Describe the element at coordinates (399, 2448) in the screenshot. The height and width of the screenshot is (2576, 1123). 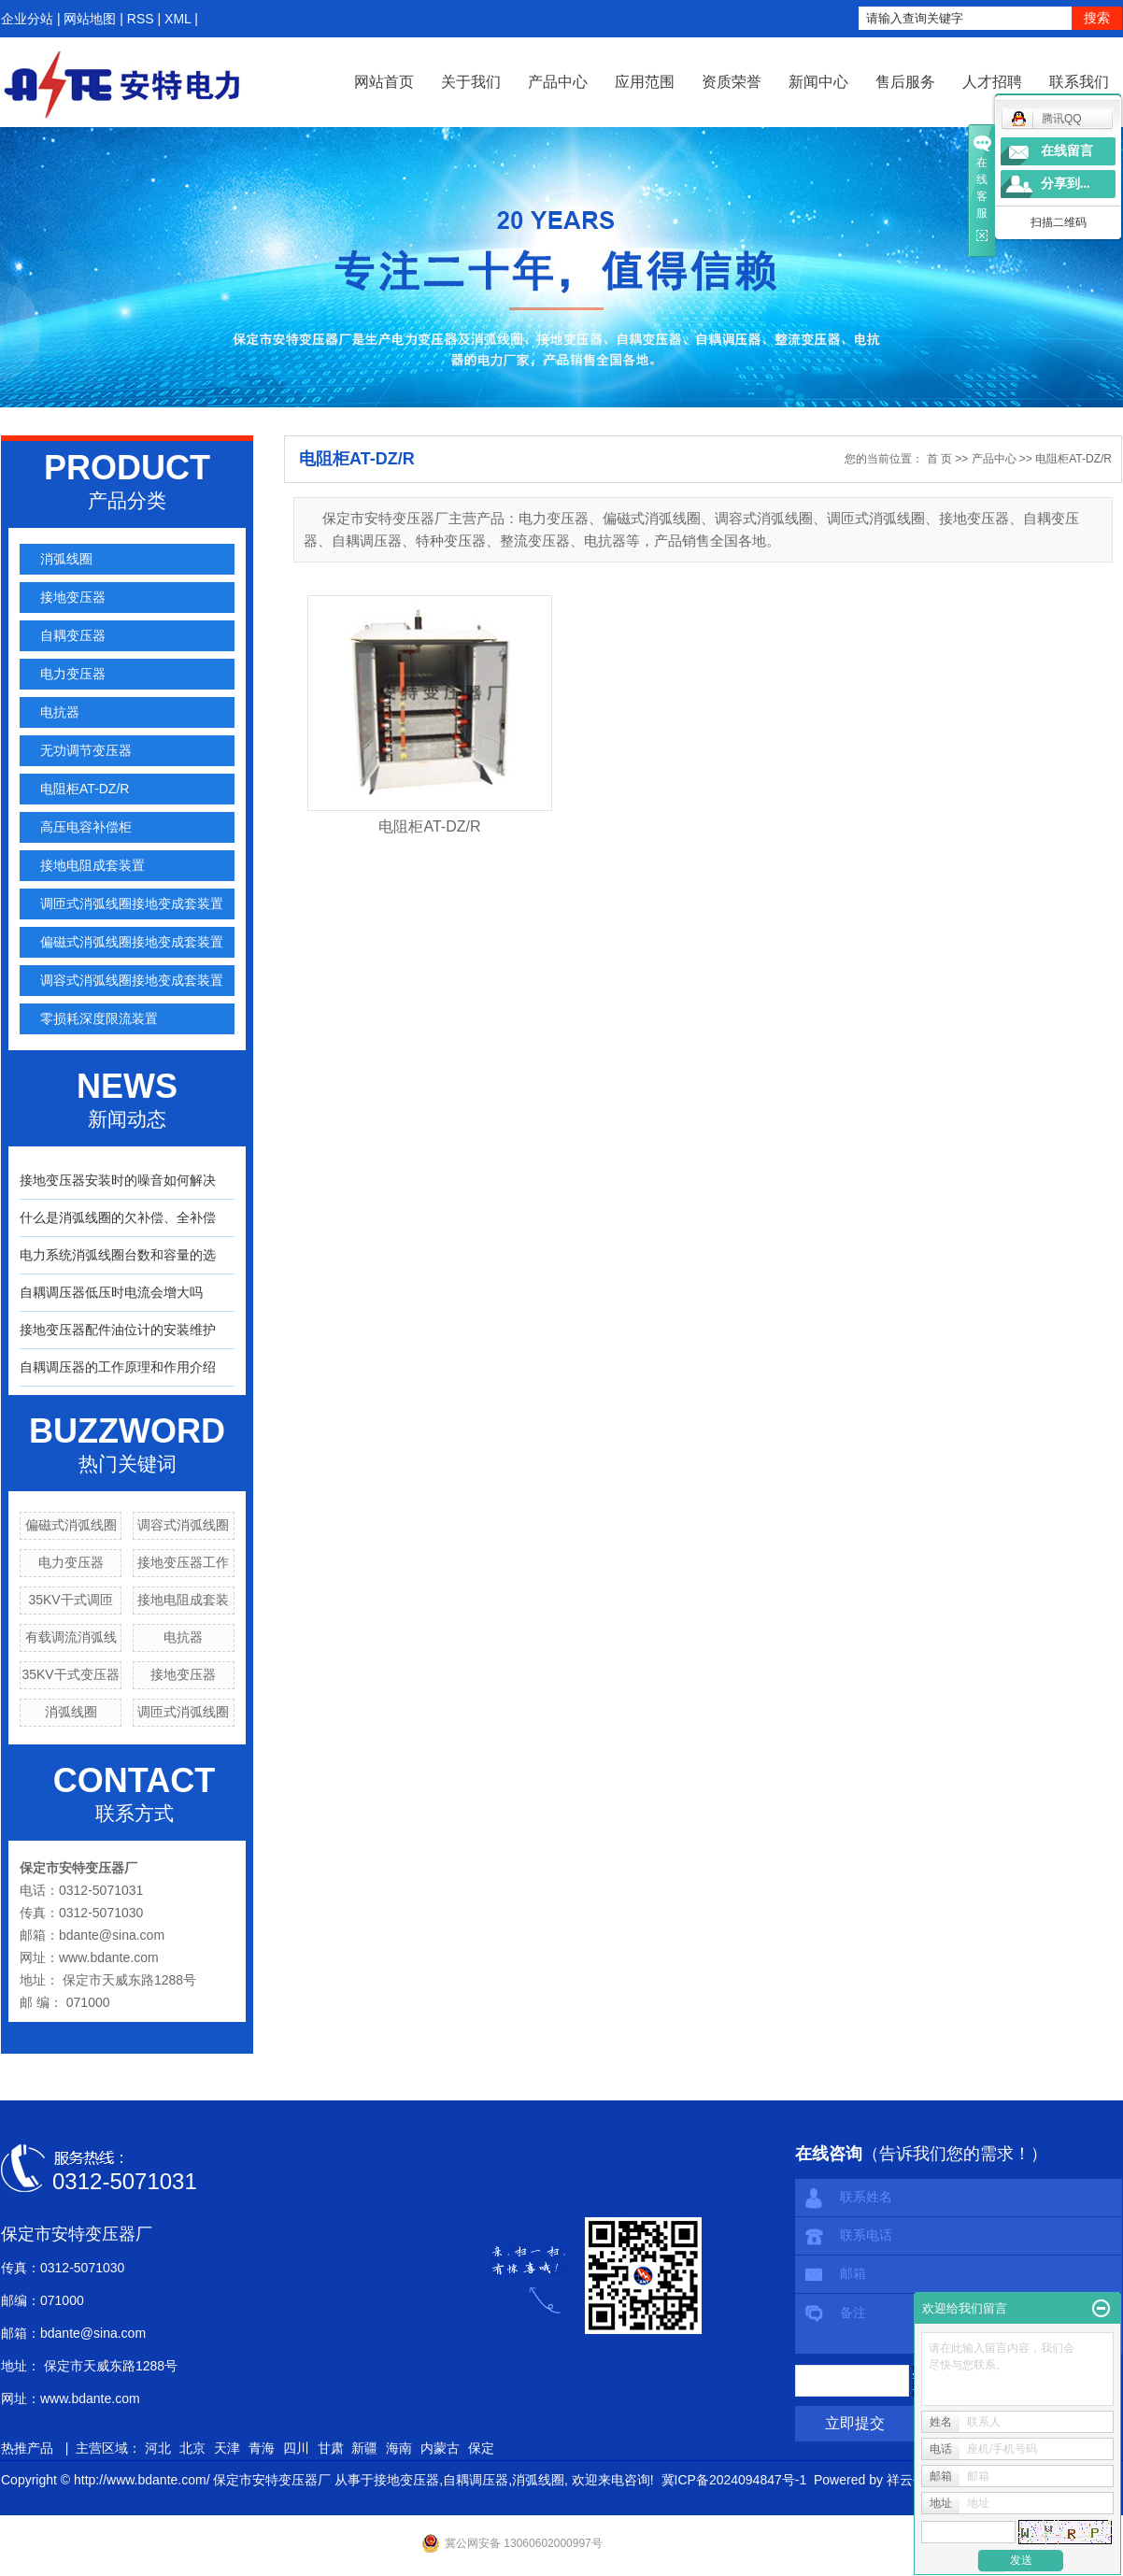
I see `海南` at that location.